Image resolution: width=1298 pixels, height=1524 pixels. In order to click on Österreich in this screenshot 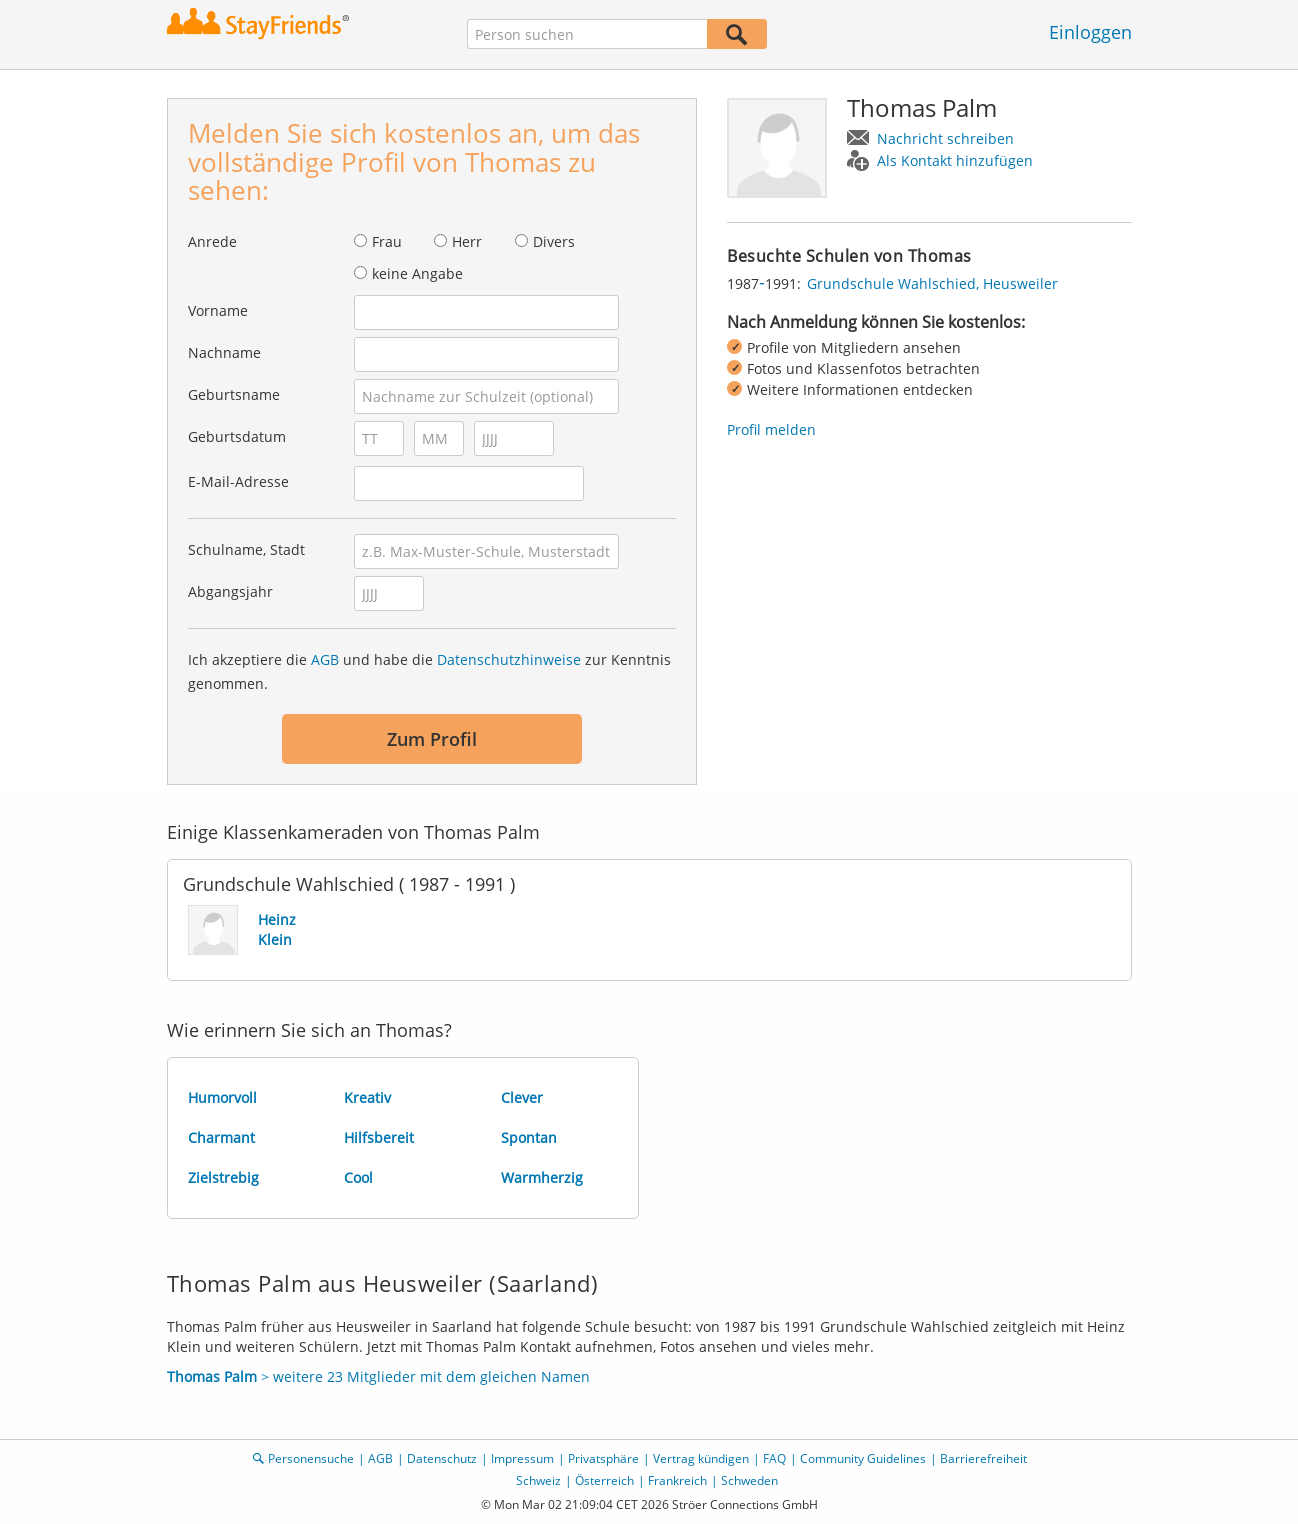, I will do `click(604, 1480)`.